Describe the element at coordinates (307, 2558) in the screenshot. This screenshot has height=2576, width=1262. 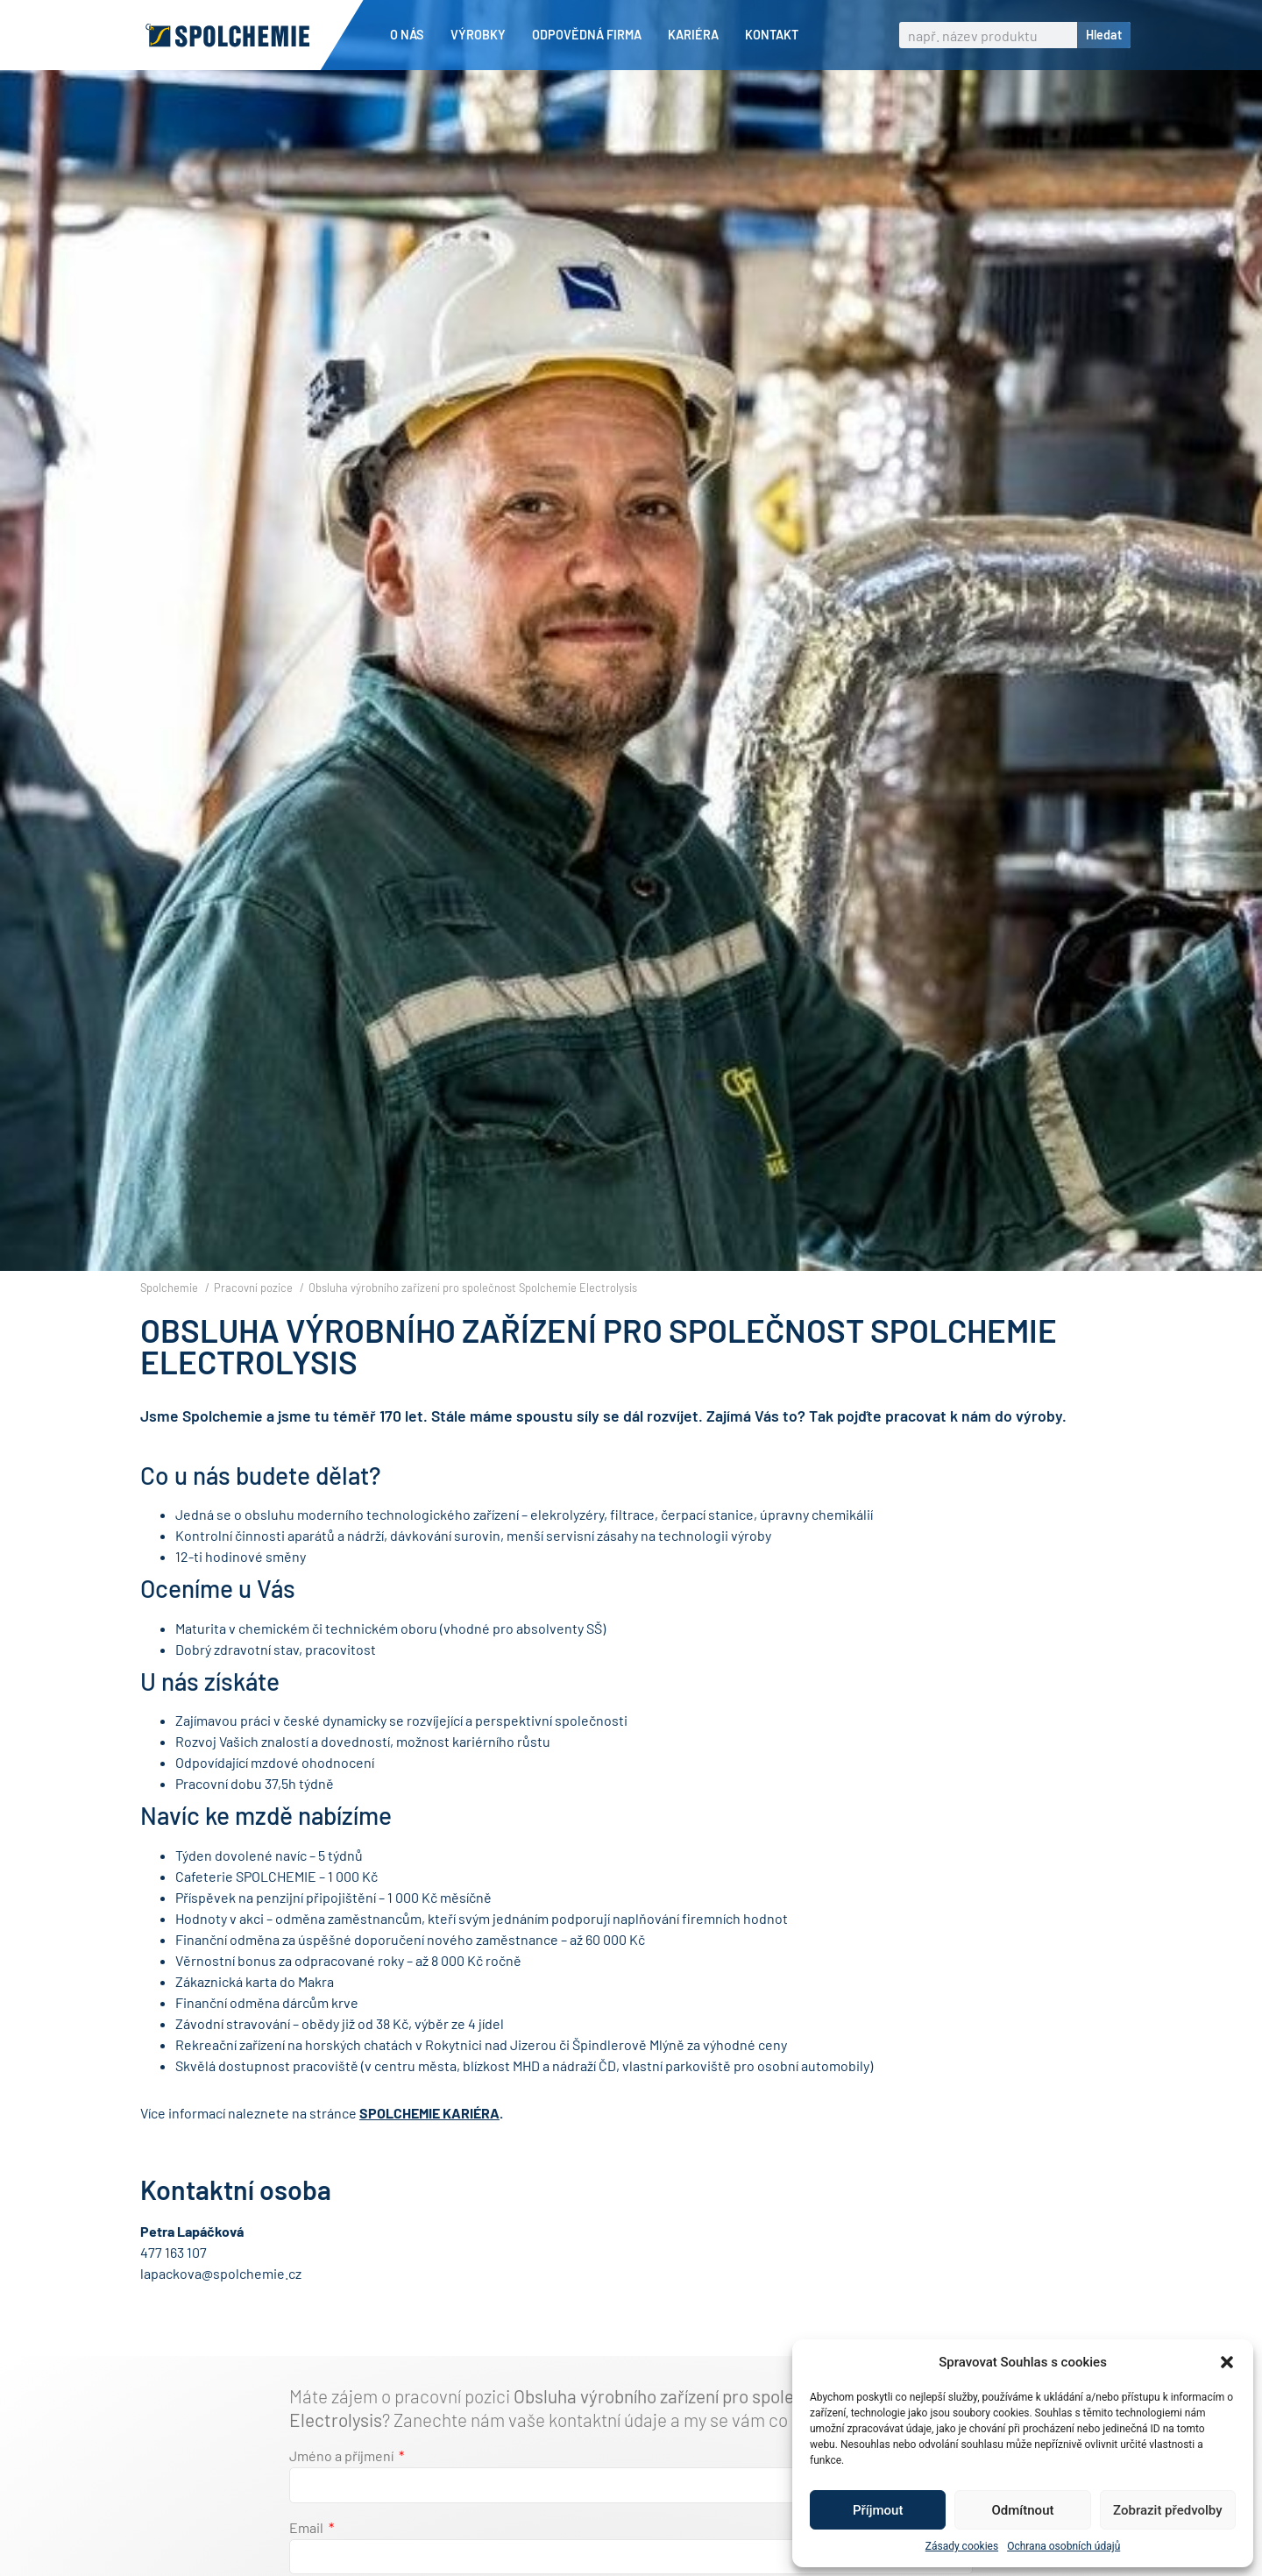
I see `Email` at that location.